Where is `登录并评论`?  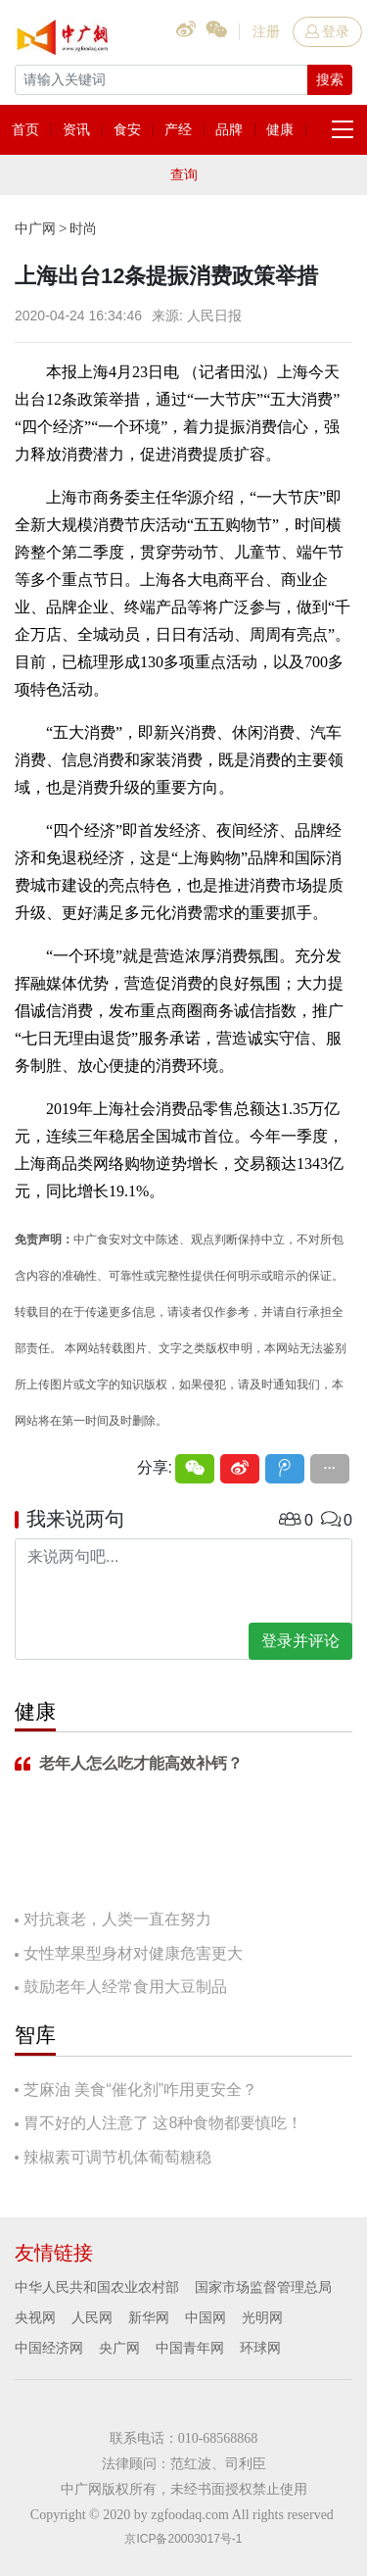 登录并评论 is located at coordinates (300, 1640).